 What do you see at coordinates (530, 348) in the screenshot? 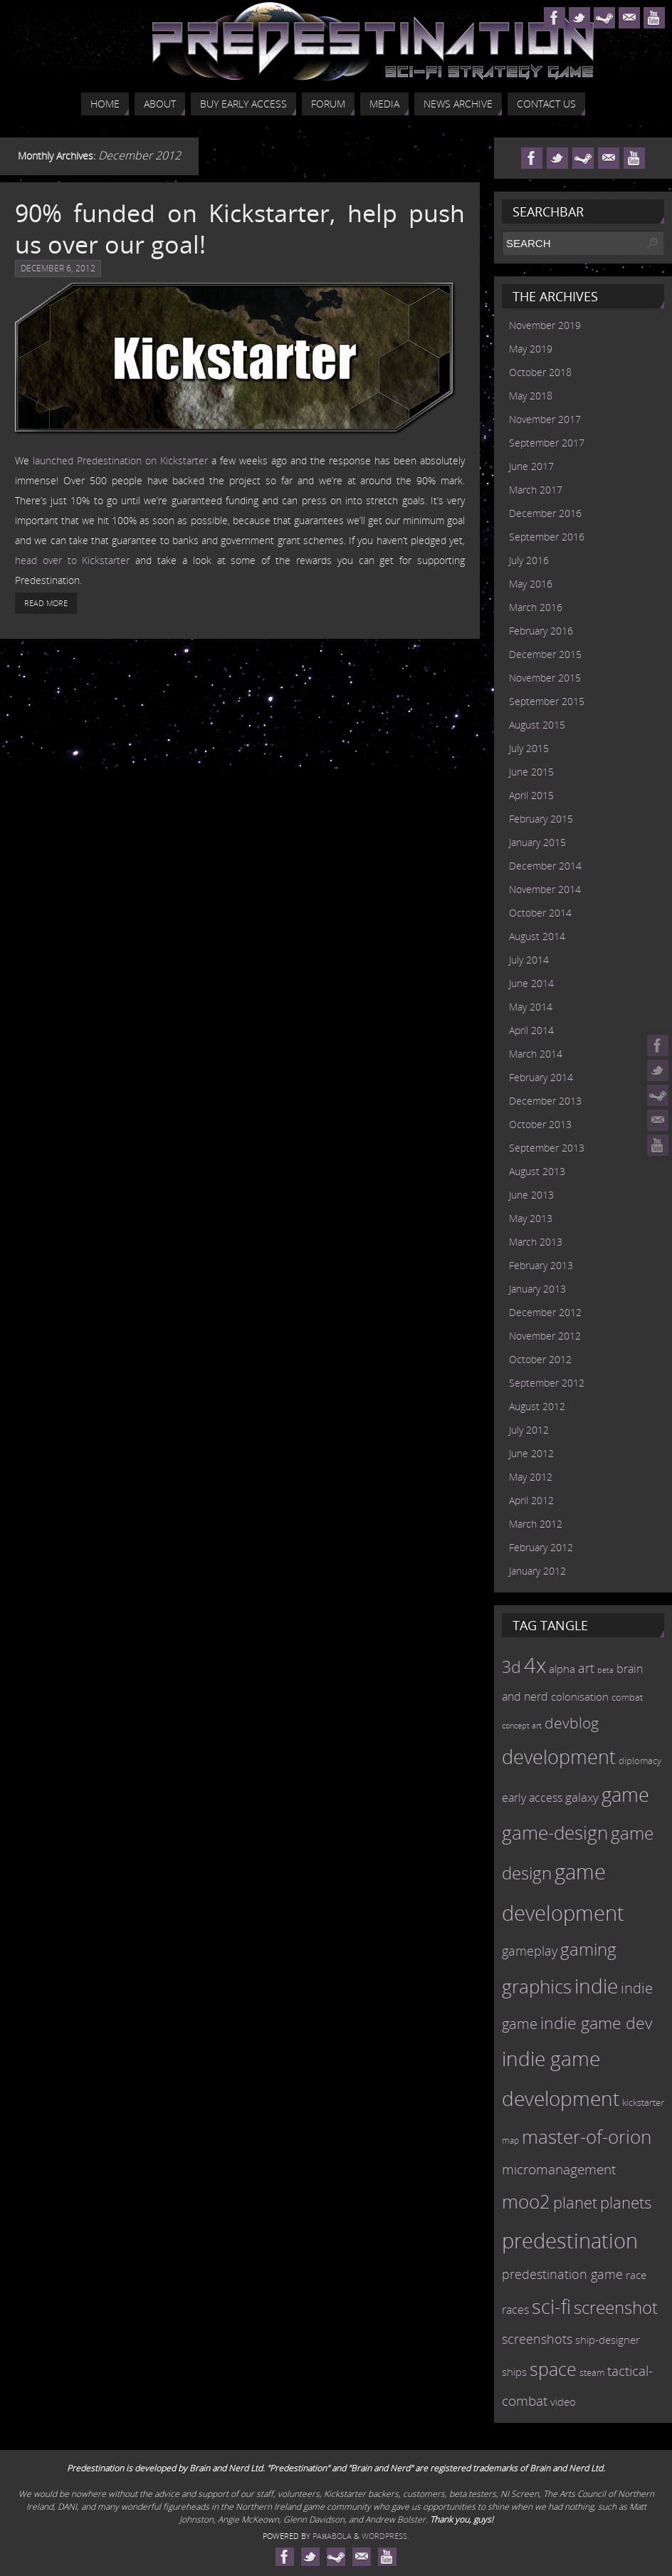
I see `May 2019` at bounding box center [530, 348].